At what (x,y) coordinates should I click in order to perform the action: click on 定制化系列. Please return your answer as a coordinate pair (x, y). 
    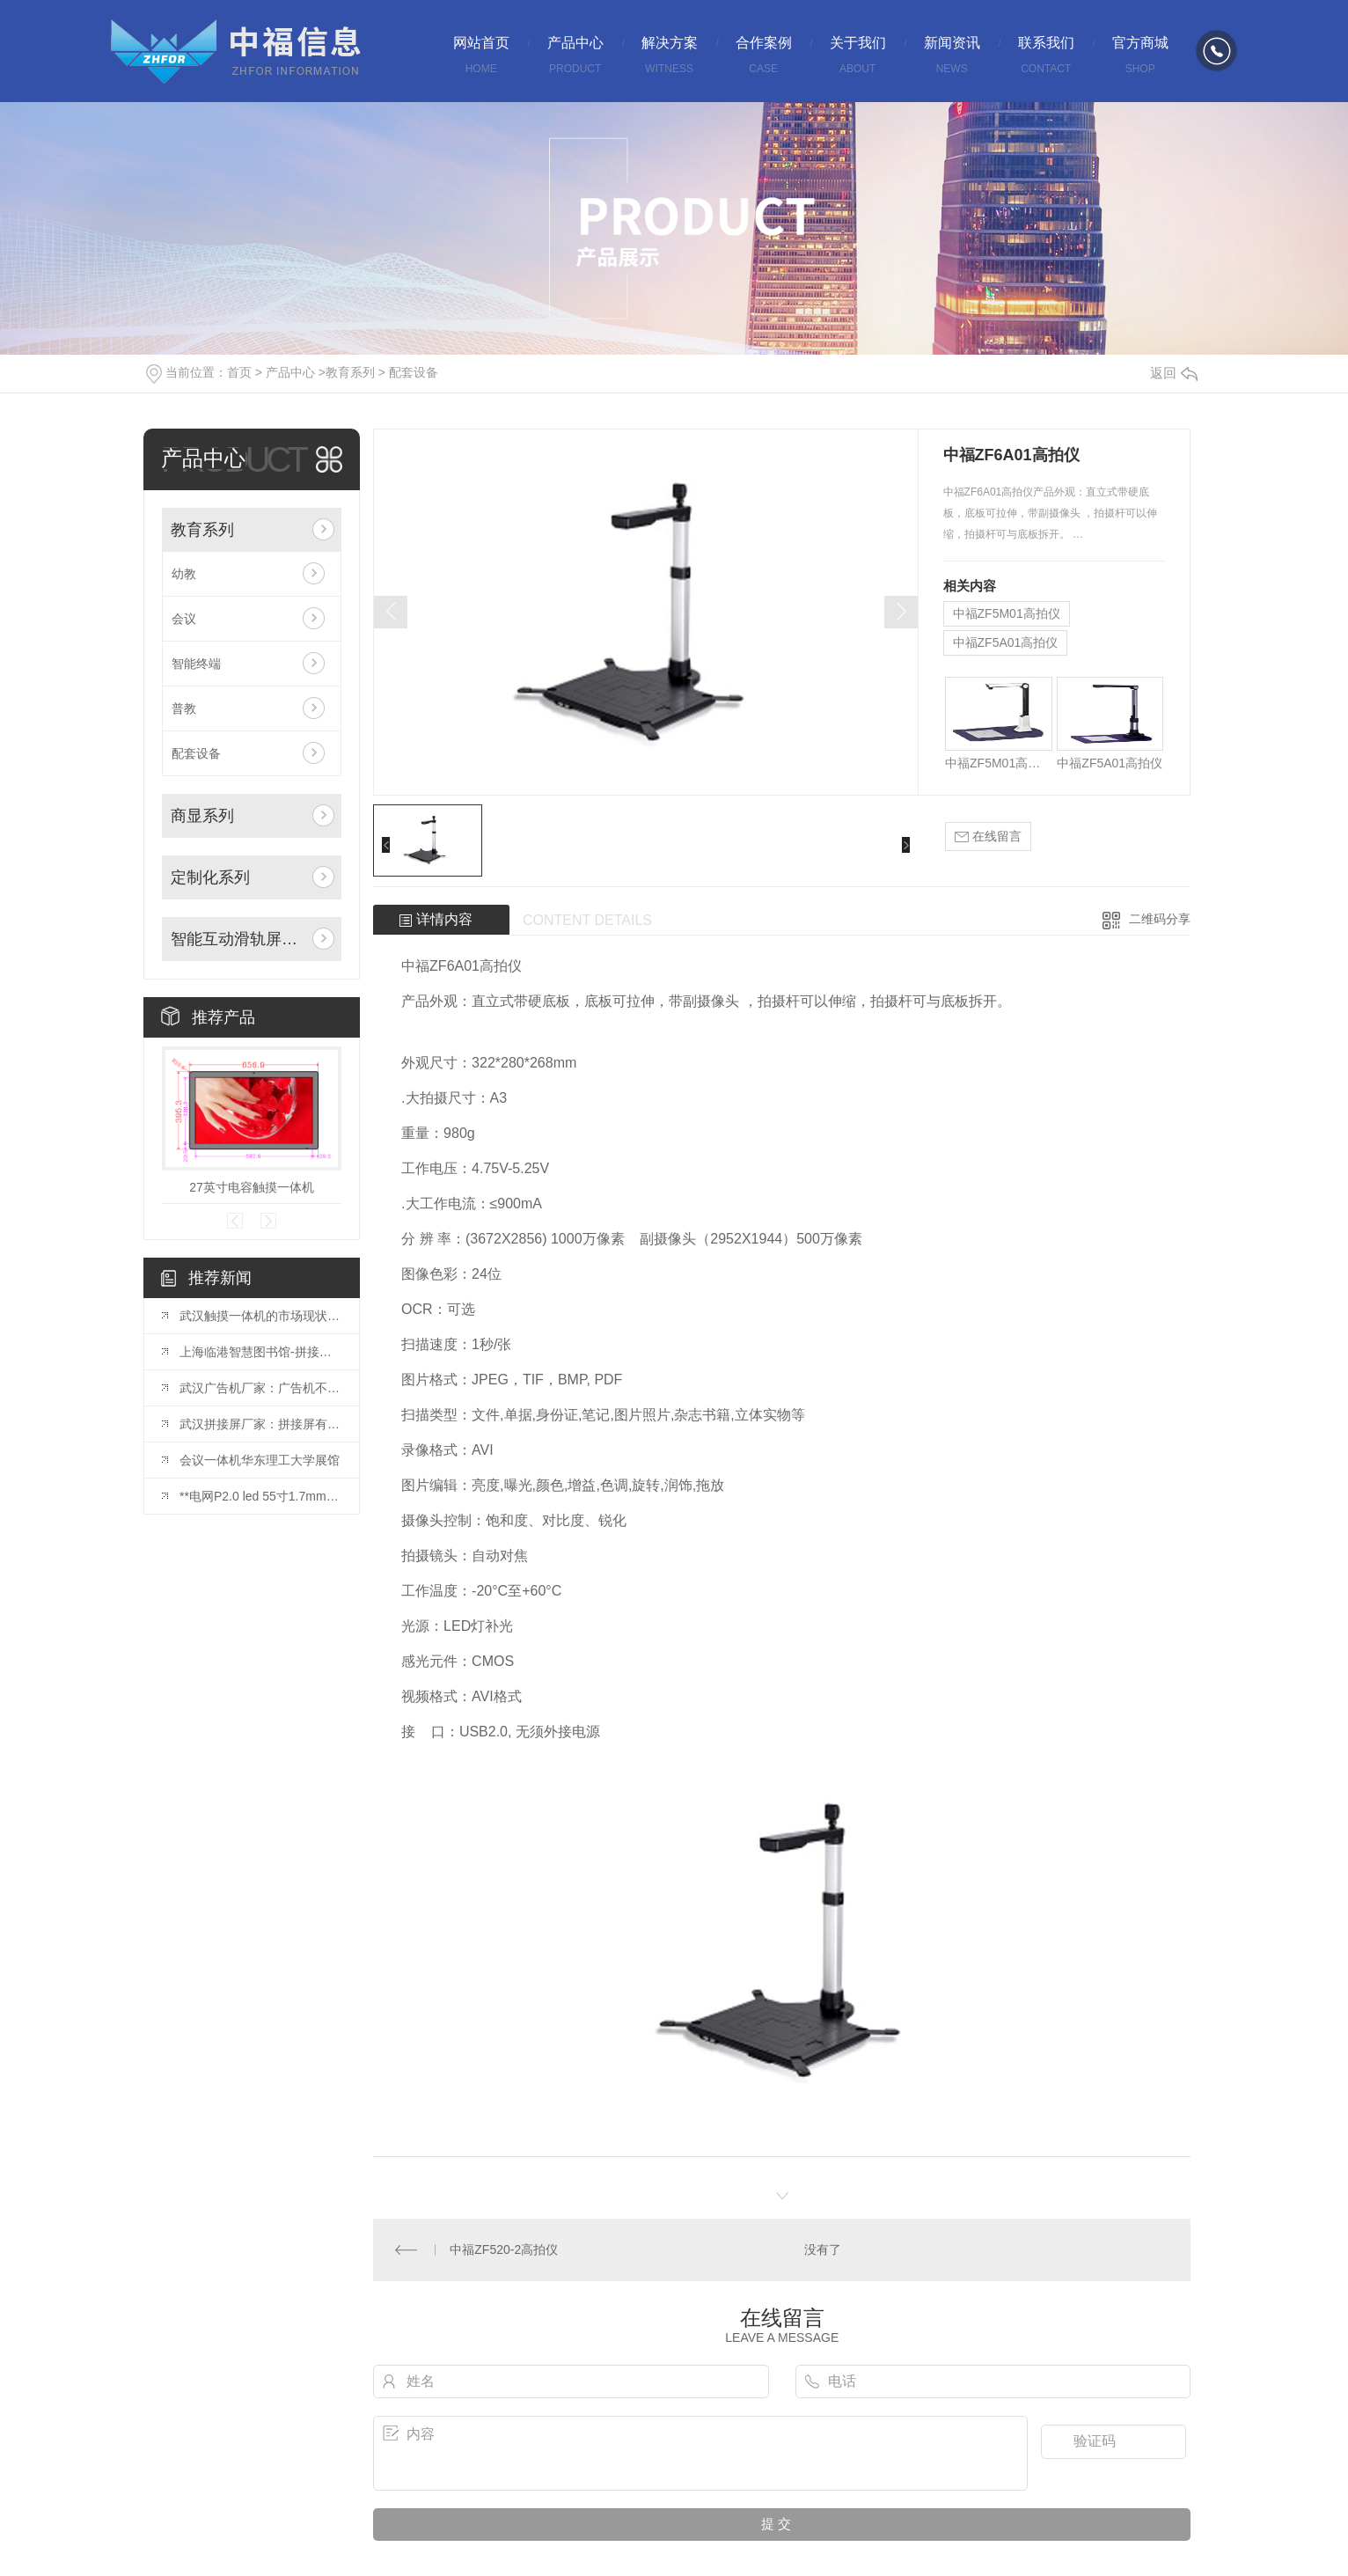
    Looking at the image, I should click on (210, 877).